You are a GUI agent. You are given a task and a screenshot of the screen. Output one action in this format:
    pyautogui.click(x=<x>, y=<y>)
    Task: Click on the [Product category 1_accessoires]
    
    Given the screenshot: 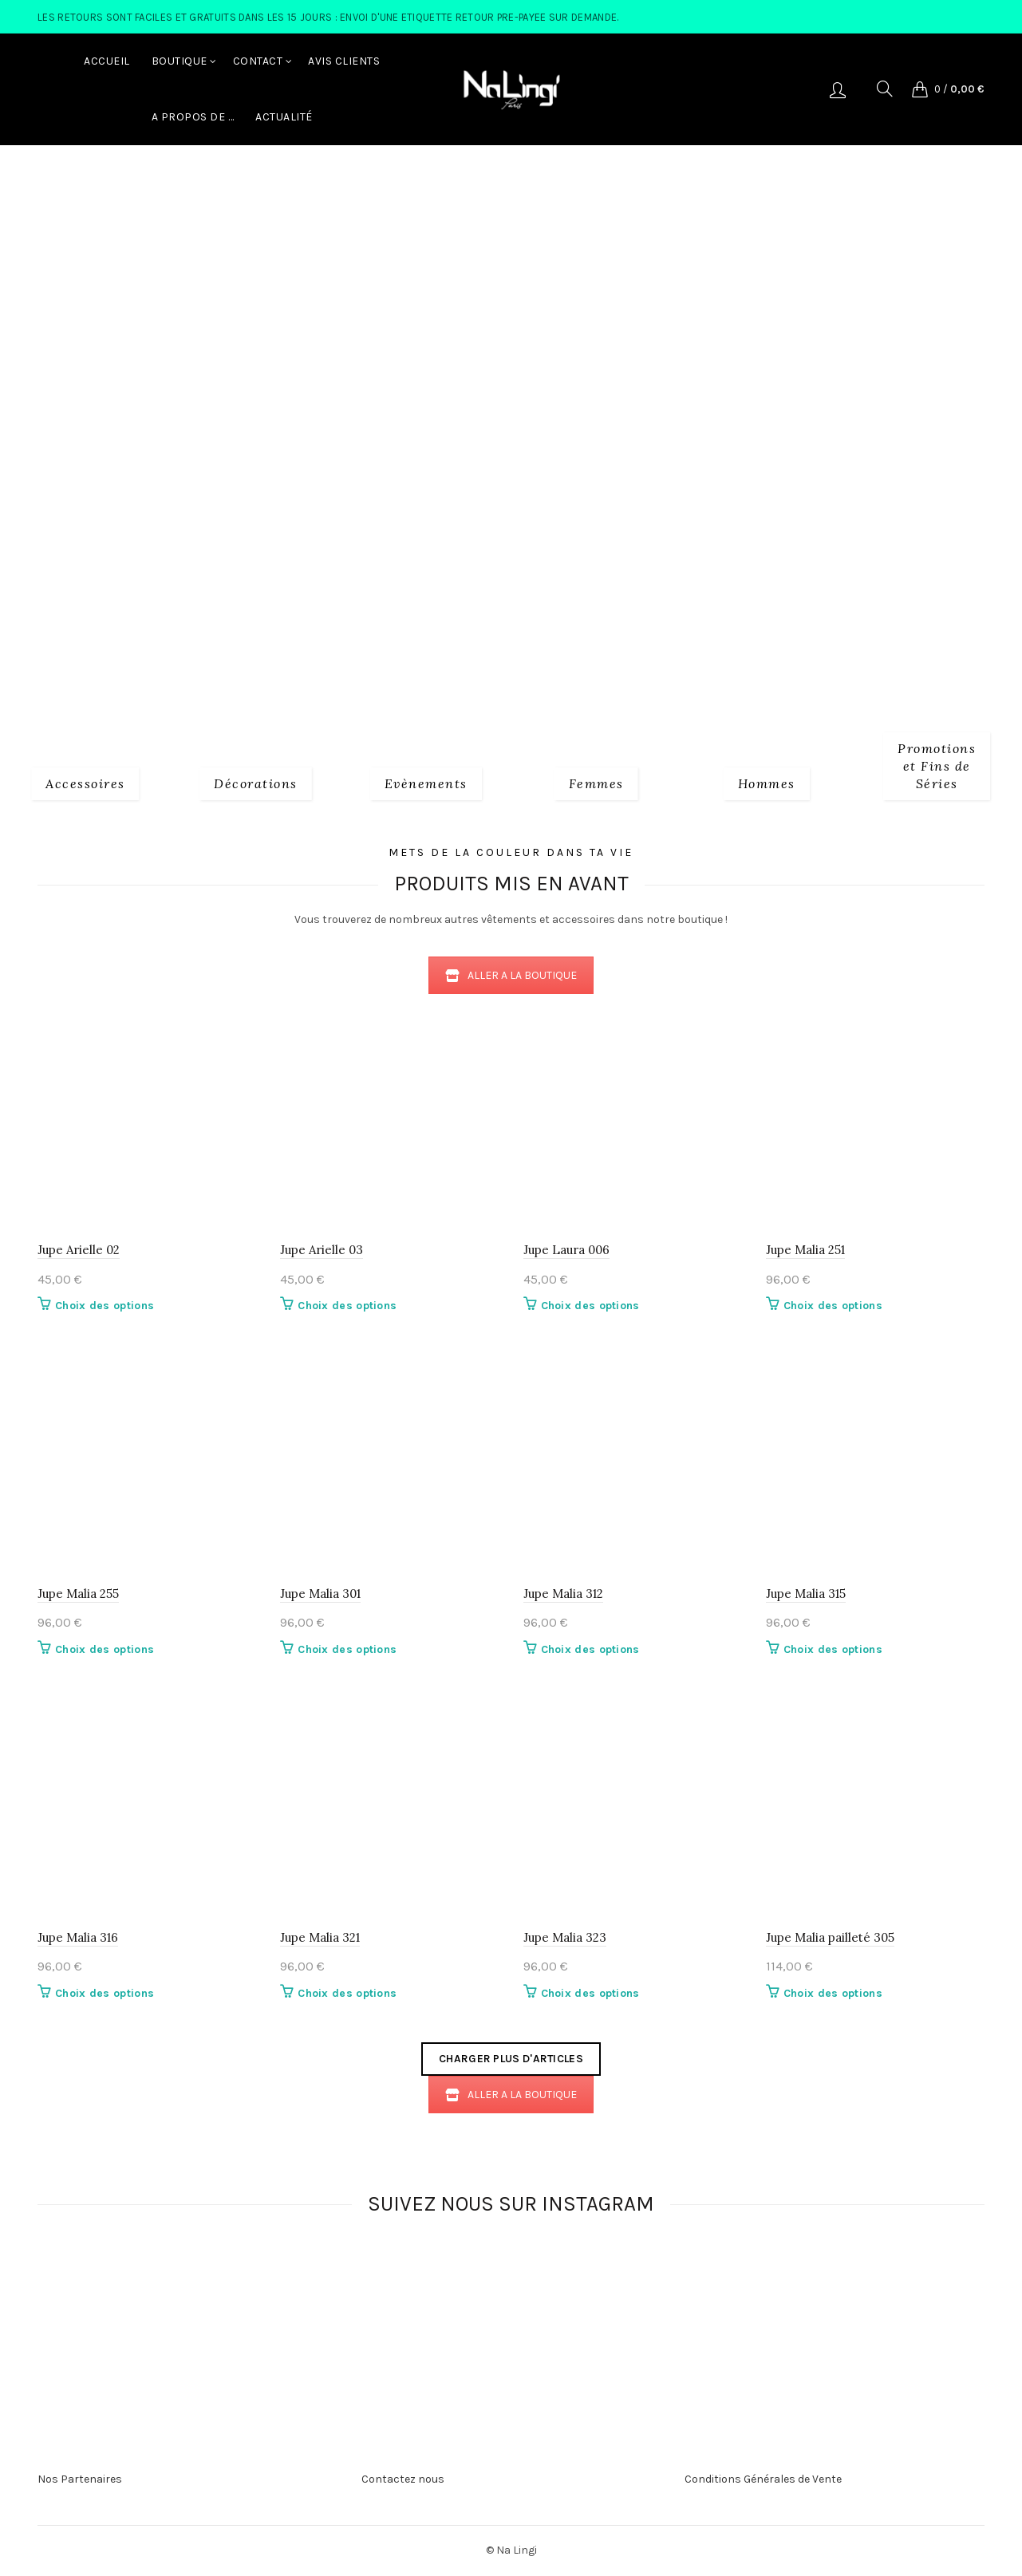 What is the action you would take?
    pyautogui.click(x=85, y=781)
    